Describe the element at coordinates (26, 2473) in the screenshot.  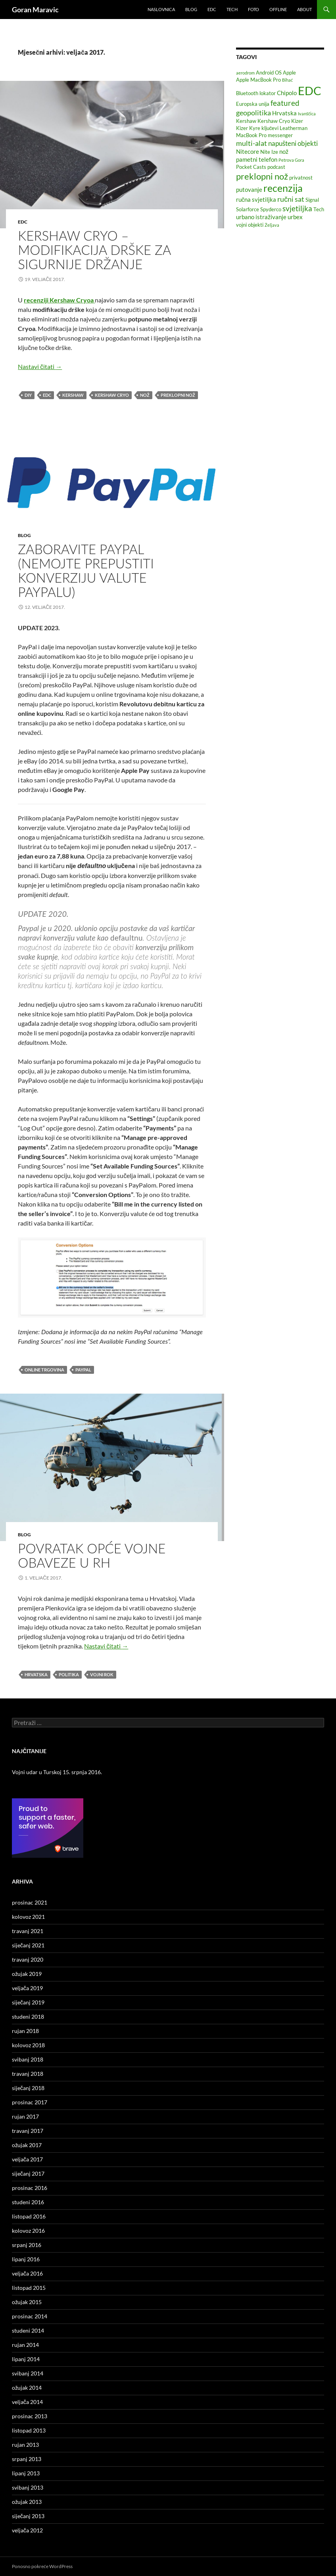
I see `lipanj 2013` at that location.